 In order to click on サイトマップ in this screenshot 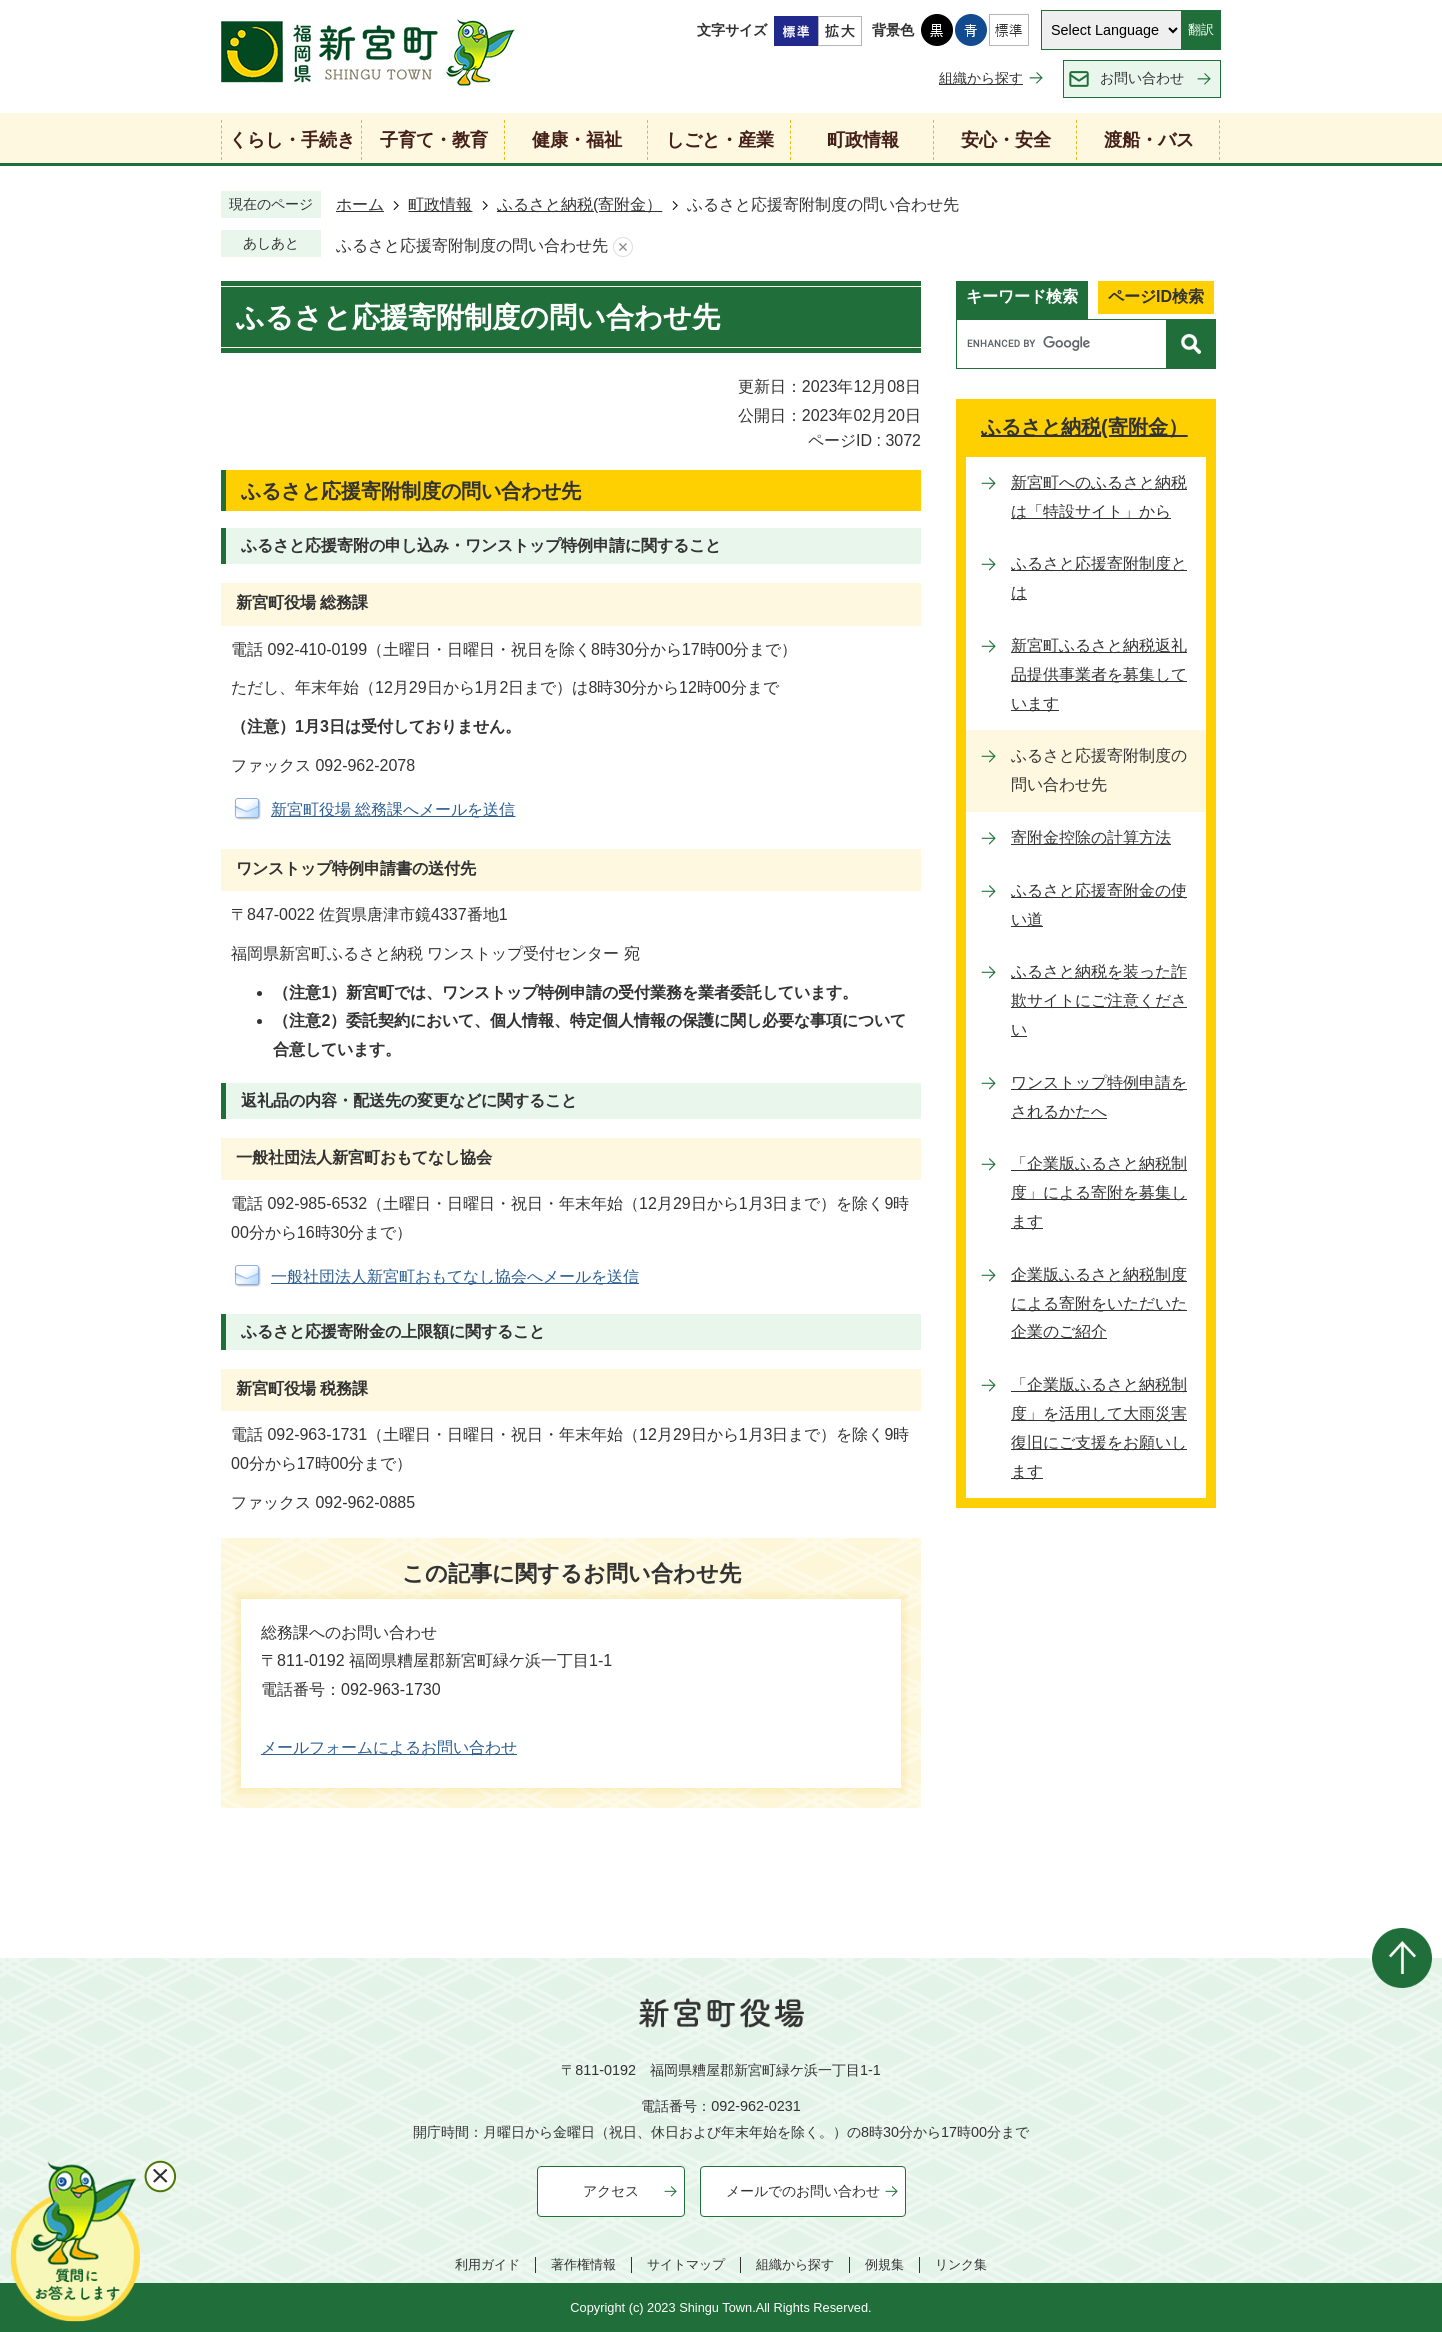, I will do `click(686, 2264)`.